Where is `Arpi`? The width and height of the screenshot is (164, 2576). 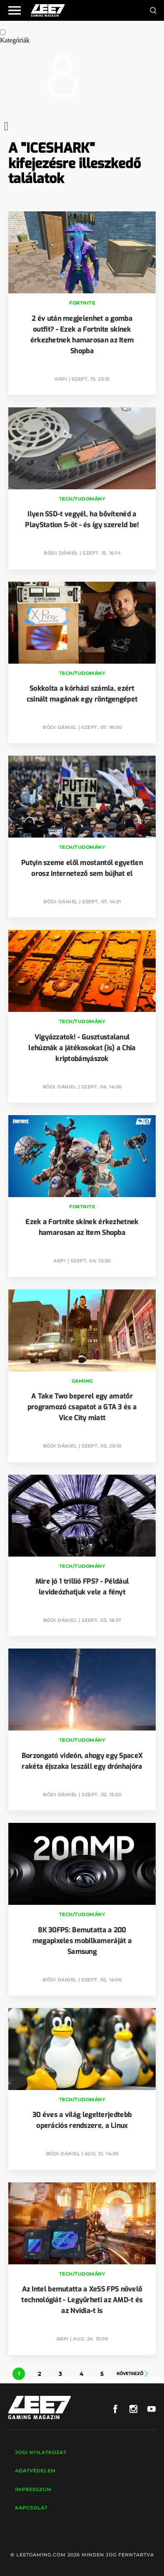
Arpi is located at coordinates (61, 379).